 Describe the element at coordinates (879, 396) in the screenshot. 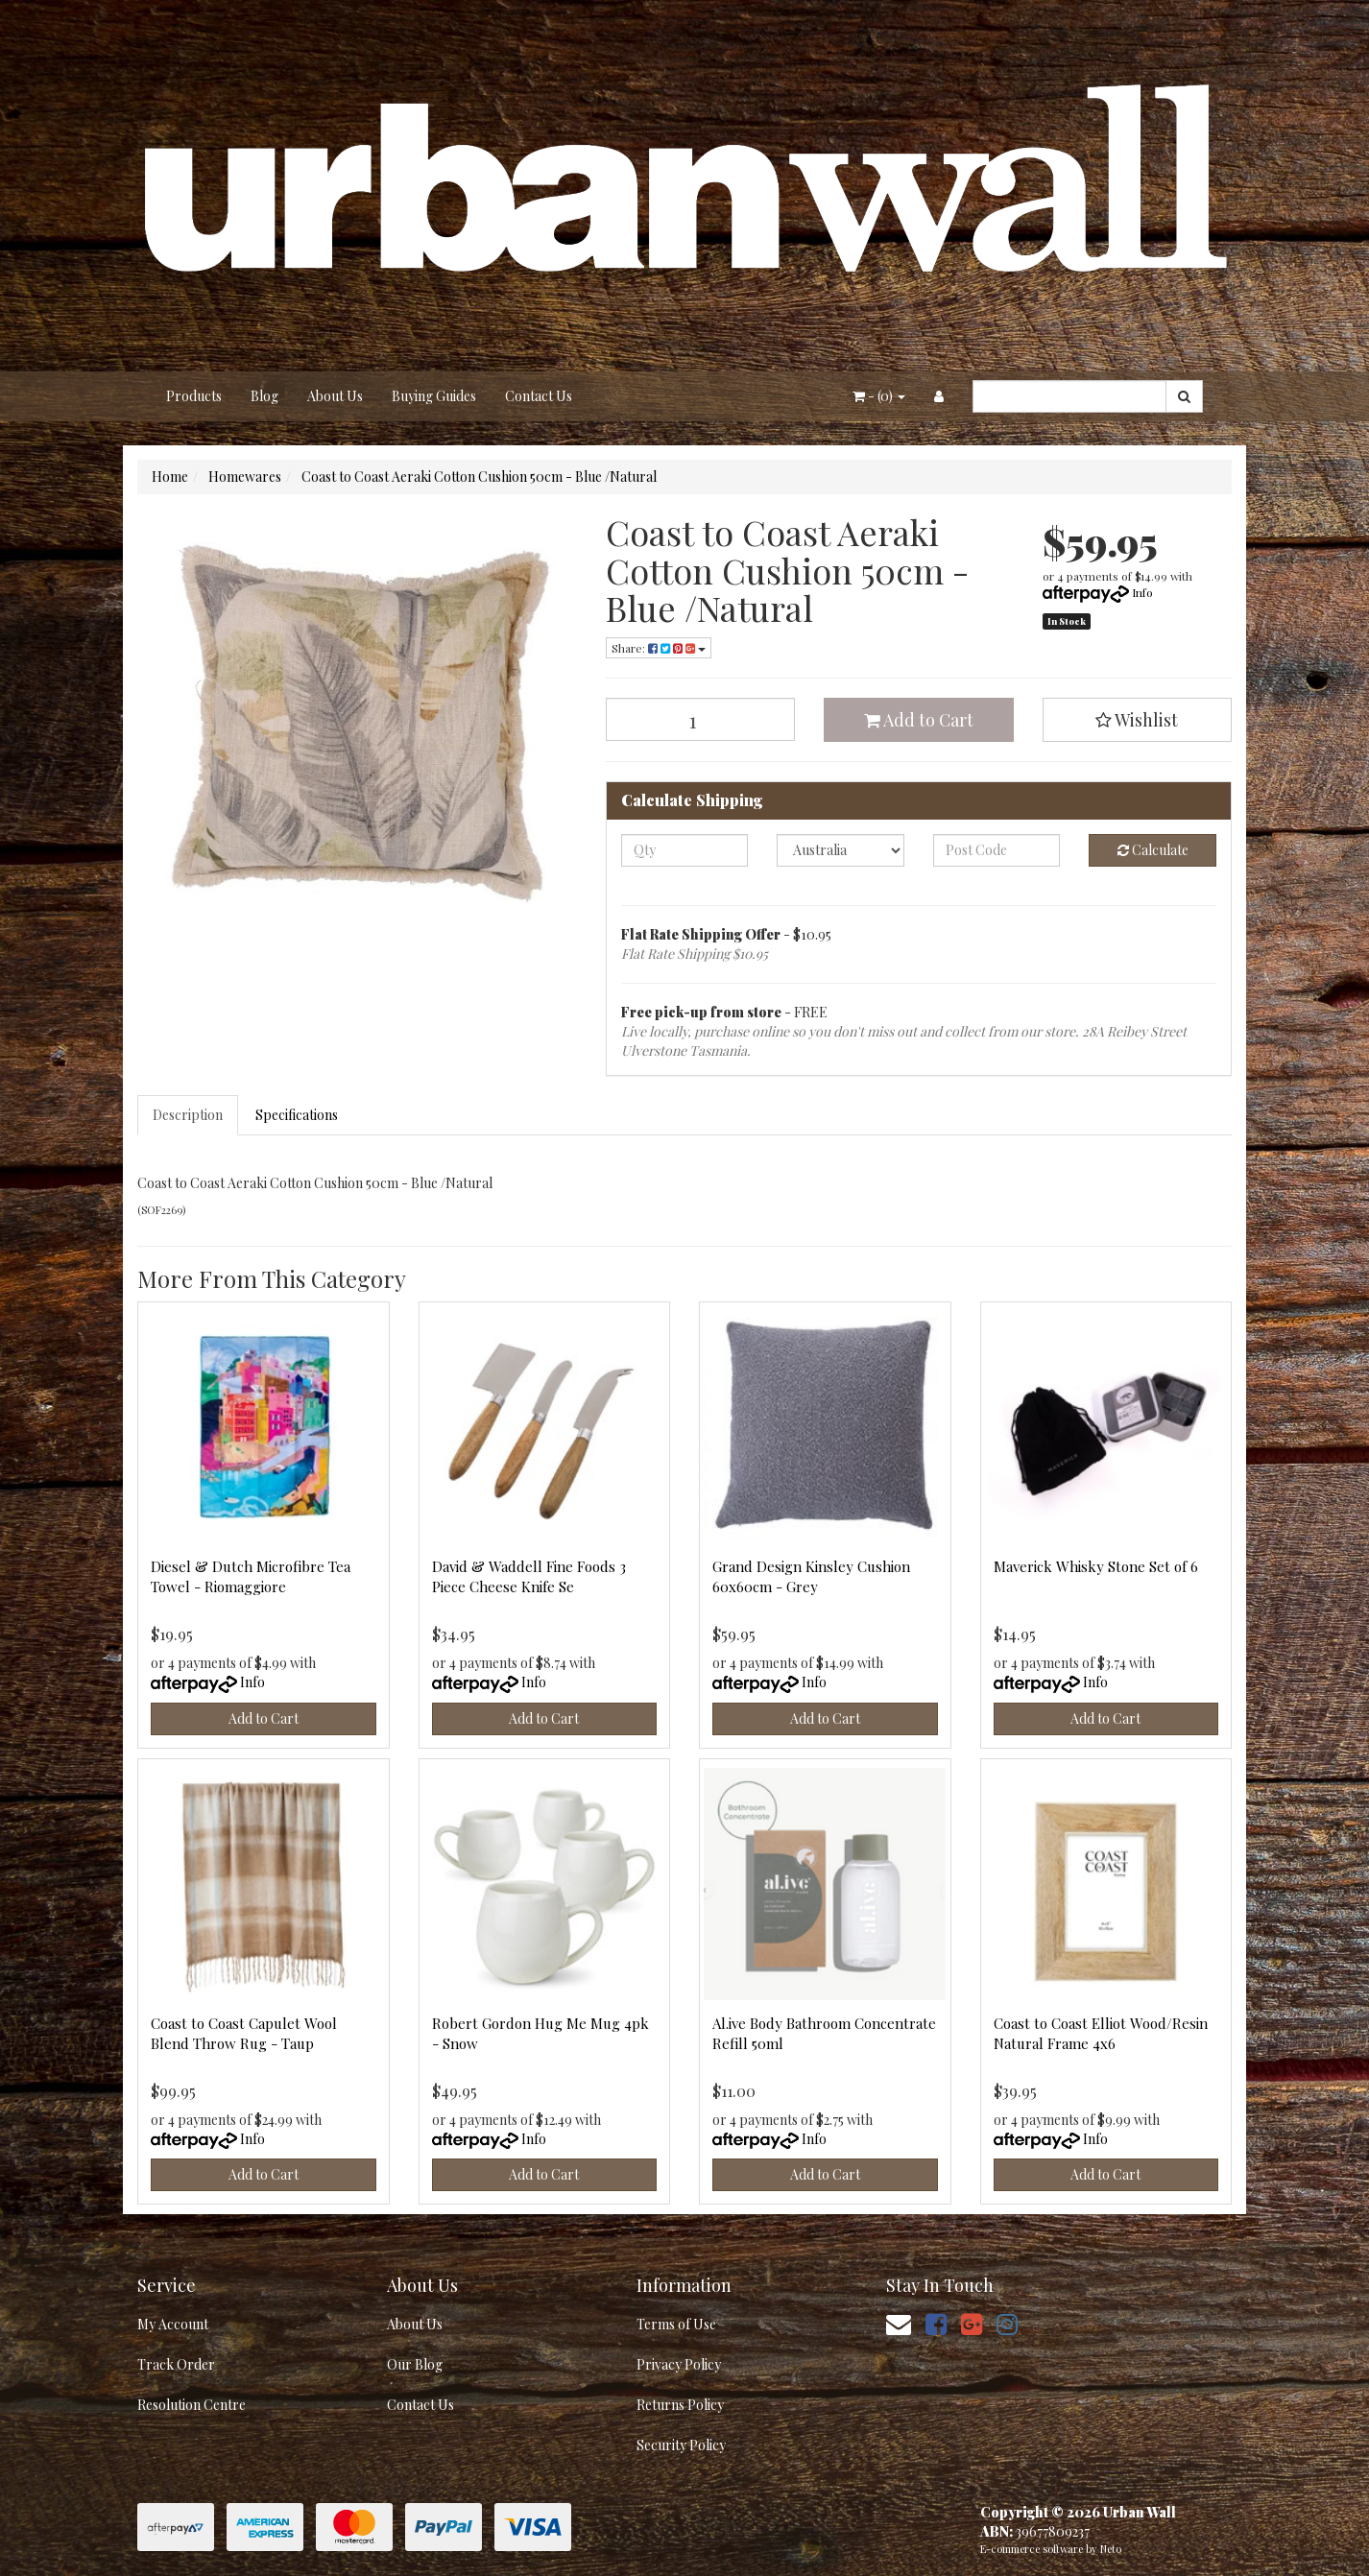

I see `- ()` at that location.